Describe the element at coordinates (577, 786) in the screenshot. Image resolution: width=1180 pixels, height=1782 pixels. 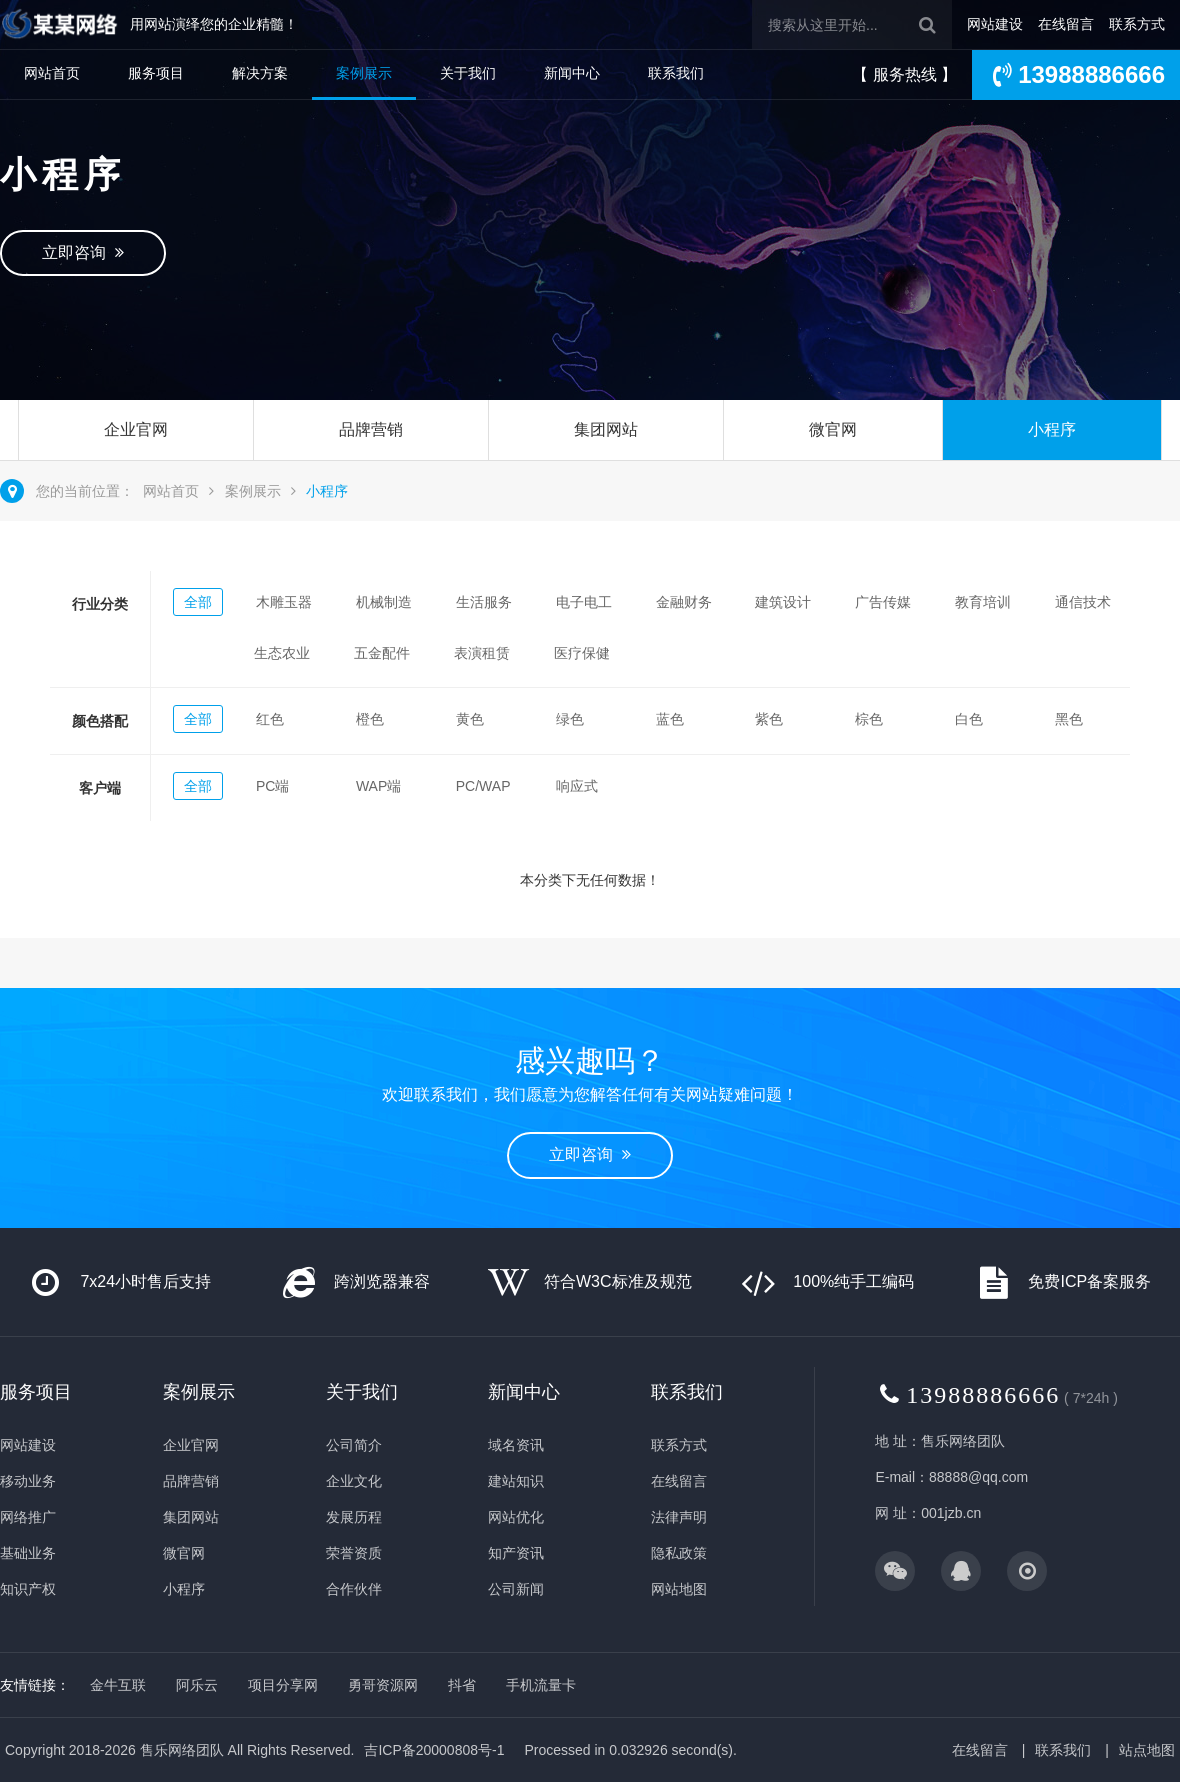
I see `响应式` at that location.